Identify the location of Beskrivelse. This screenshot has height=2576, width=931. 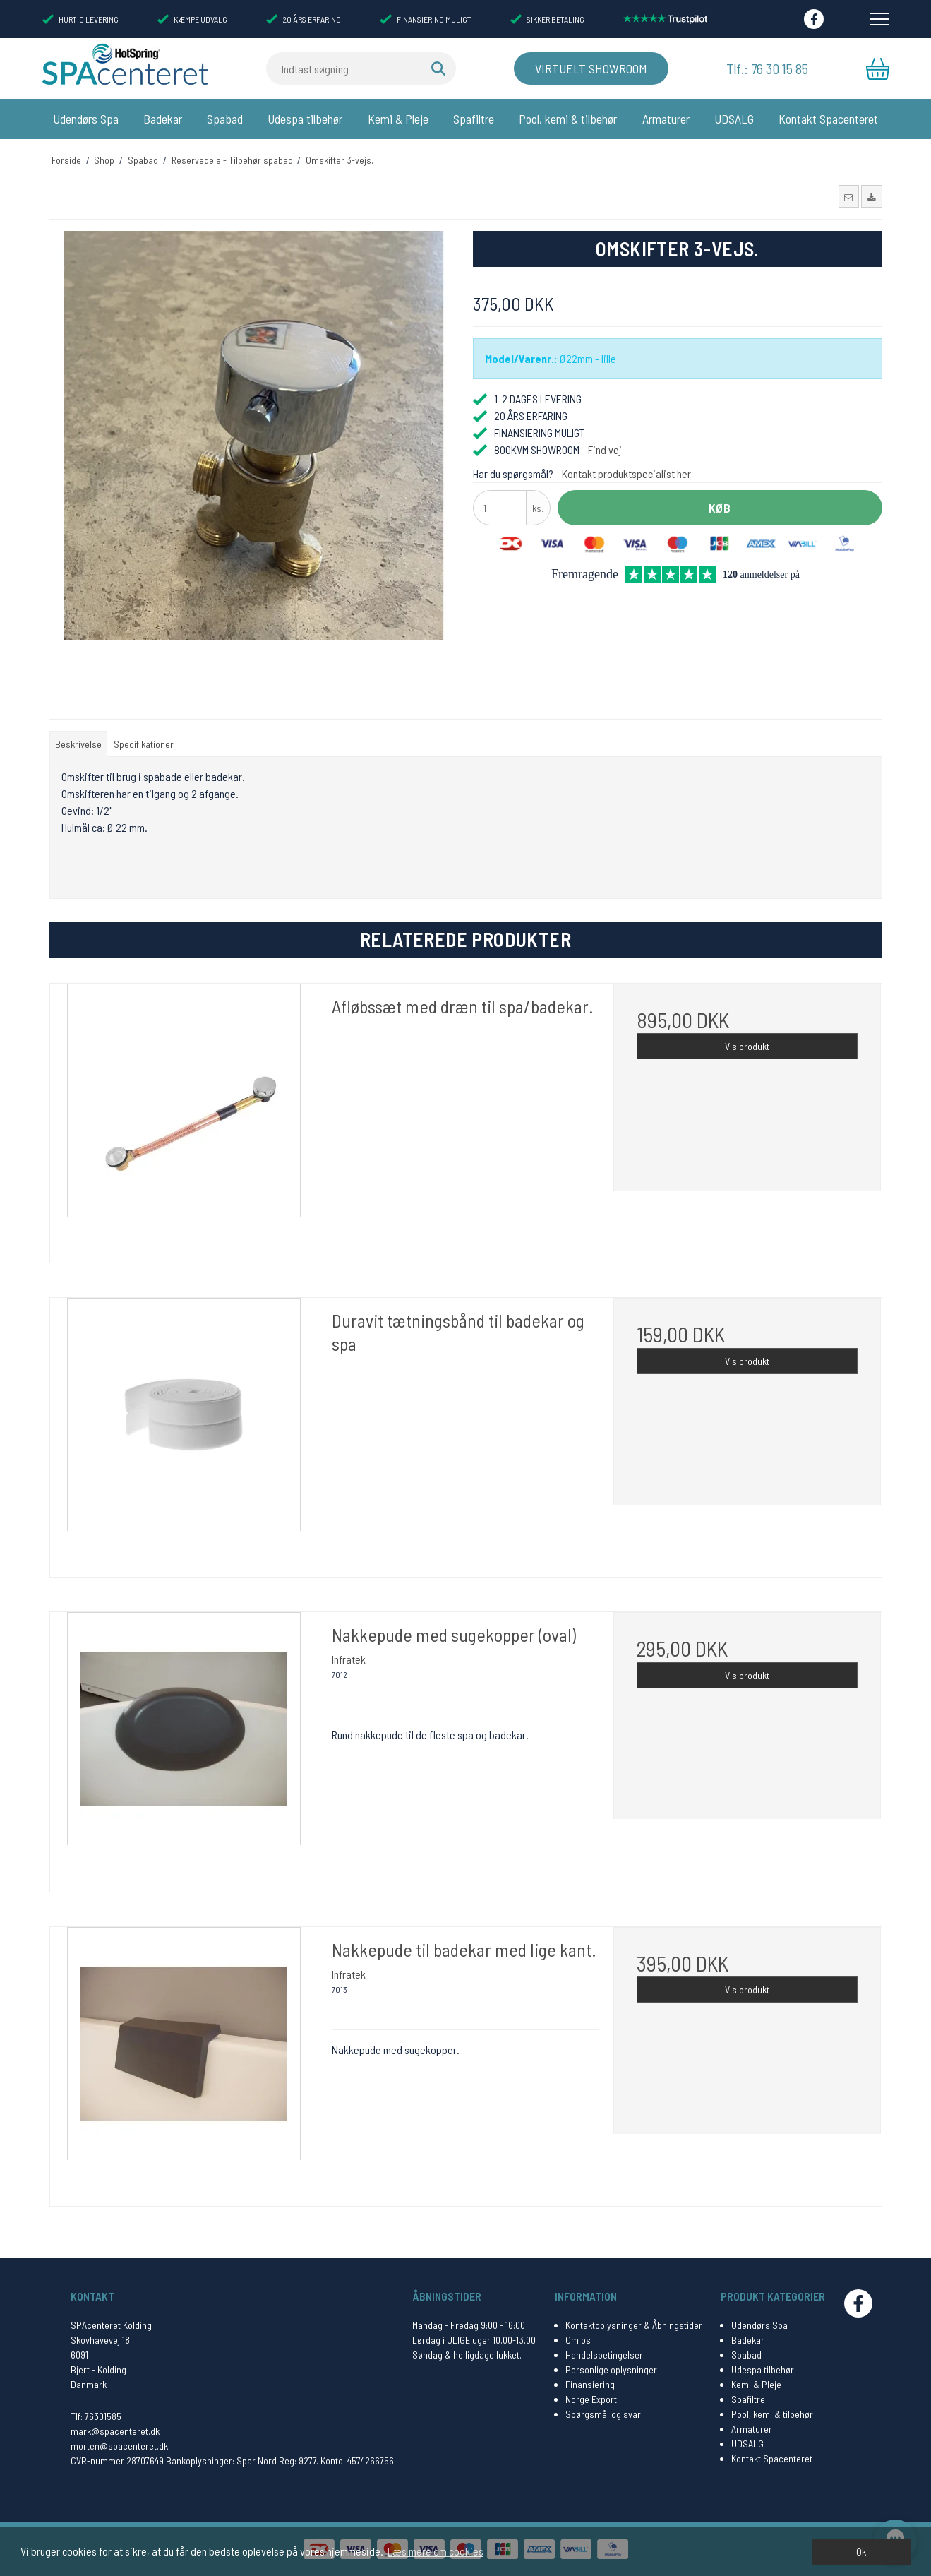
(78, 744).